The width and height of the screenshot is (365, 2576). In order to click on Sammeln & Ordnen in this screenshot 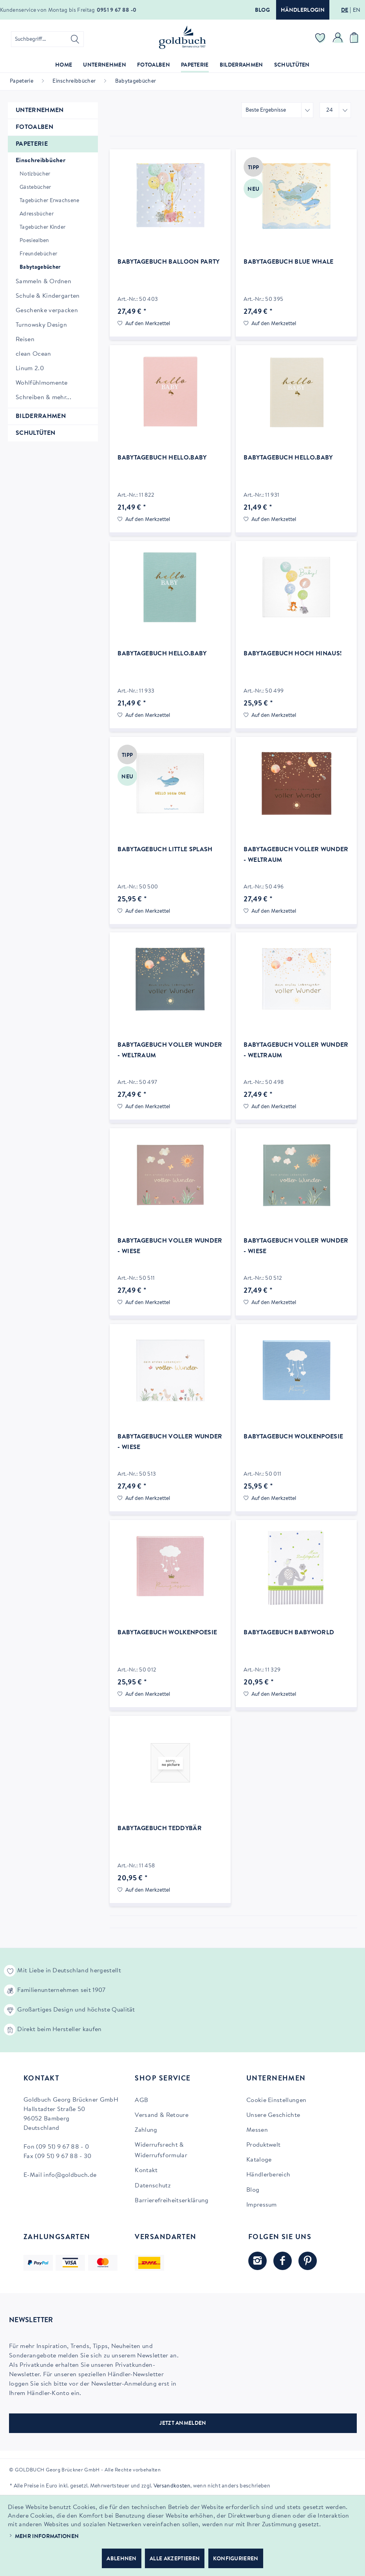, I will do `click(43, 282)`.